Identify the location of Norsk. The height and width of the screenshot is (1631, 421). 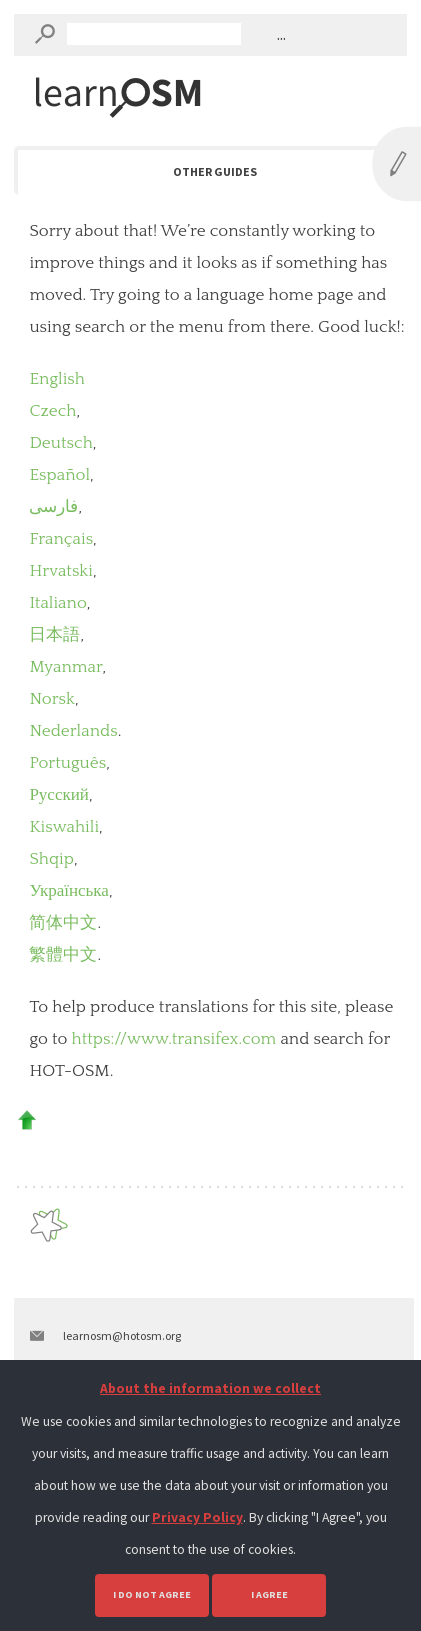
(52, 699).